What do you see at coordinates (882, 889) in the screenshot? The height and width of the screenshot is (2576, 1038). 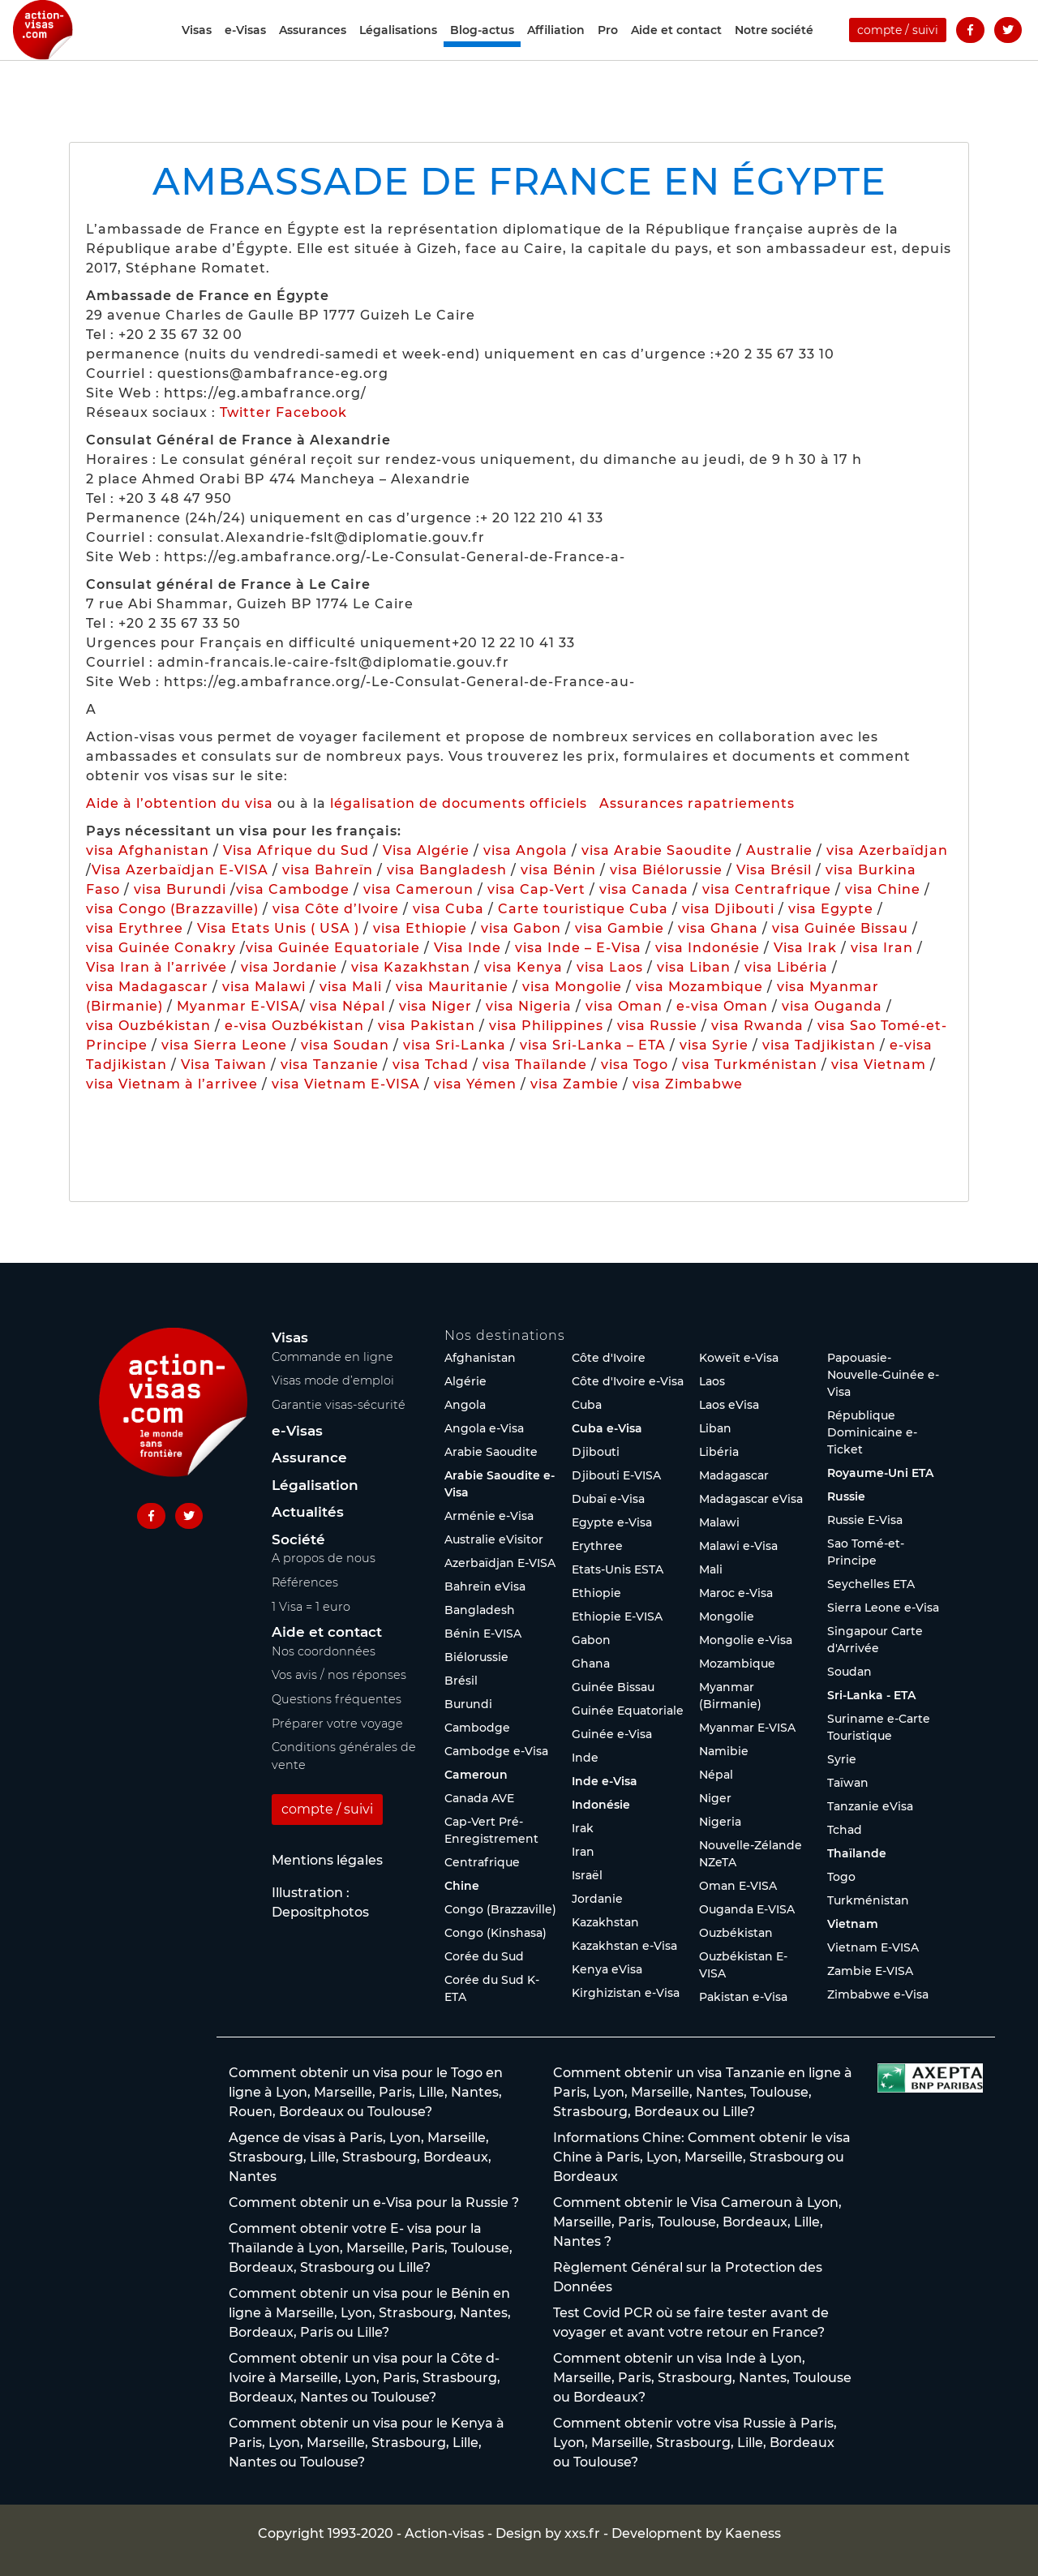 I see `visa Chine` at bounding box center [882, 889].